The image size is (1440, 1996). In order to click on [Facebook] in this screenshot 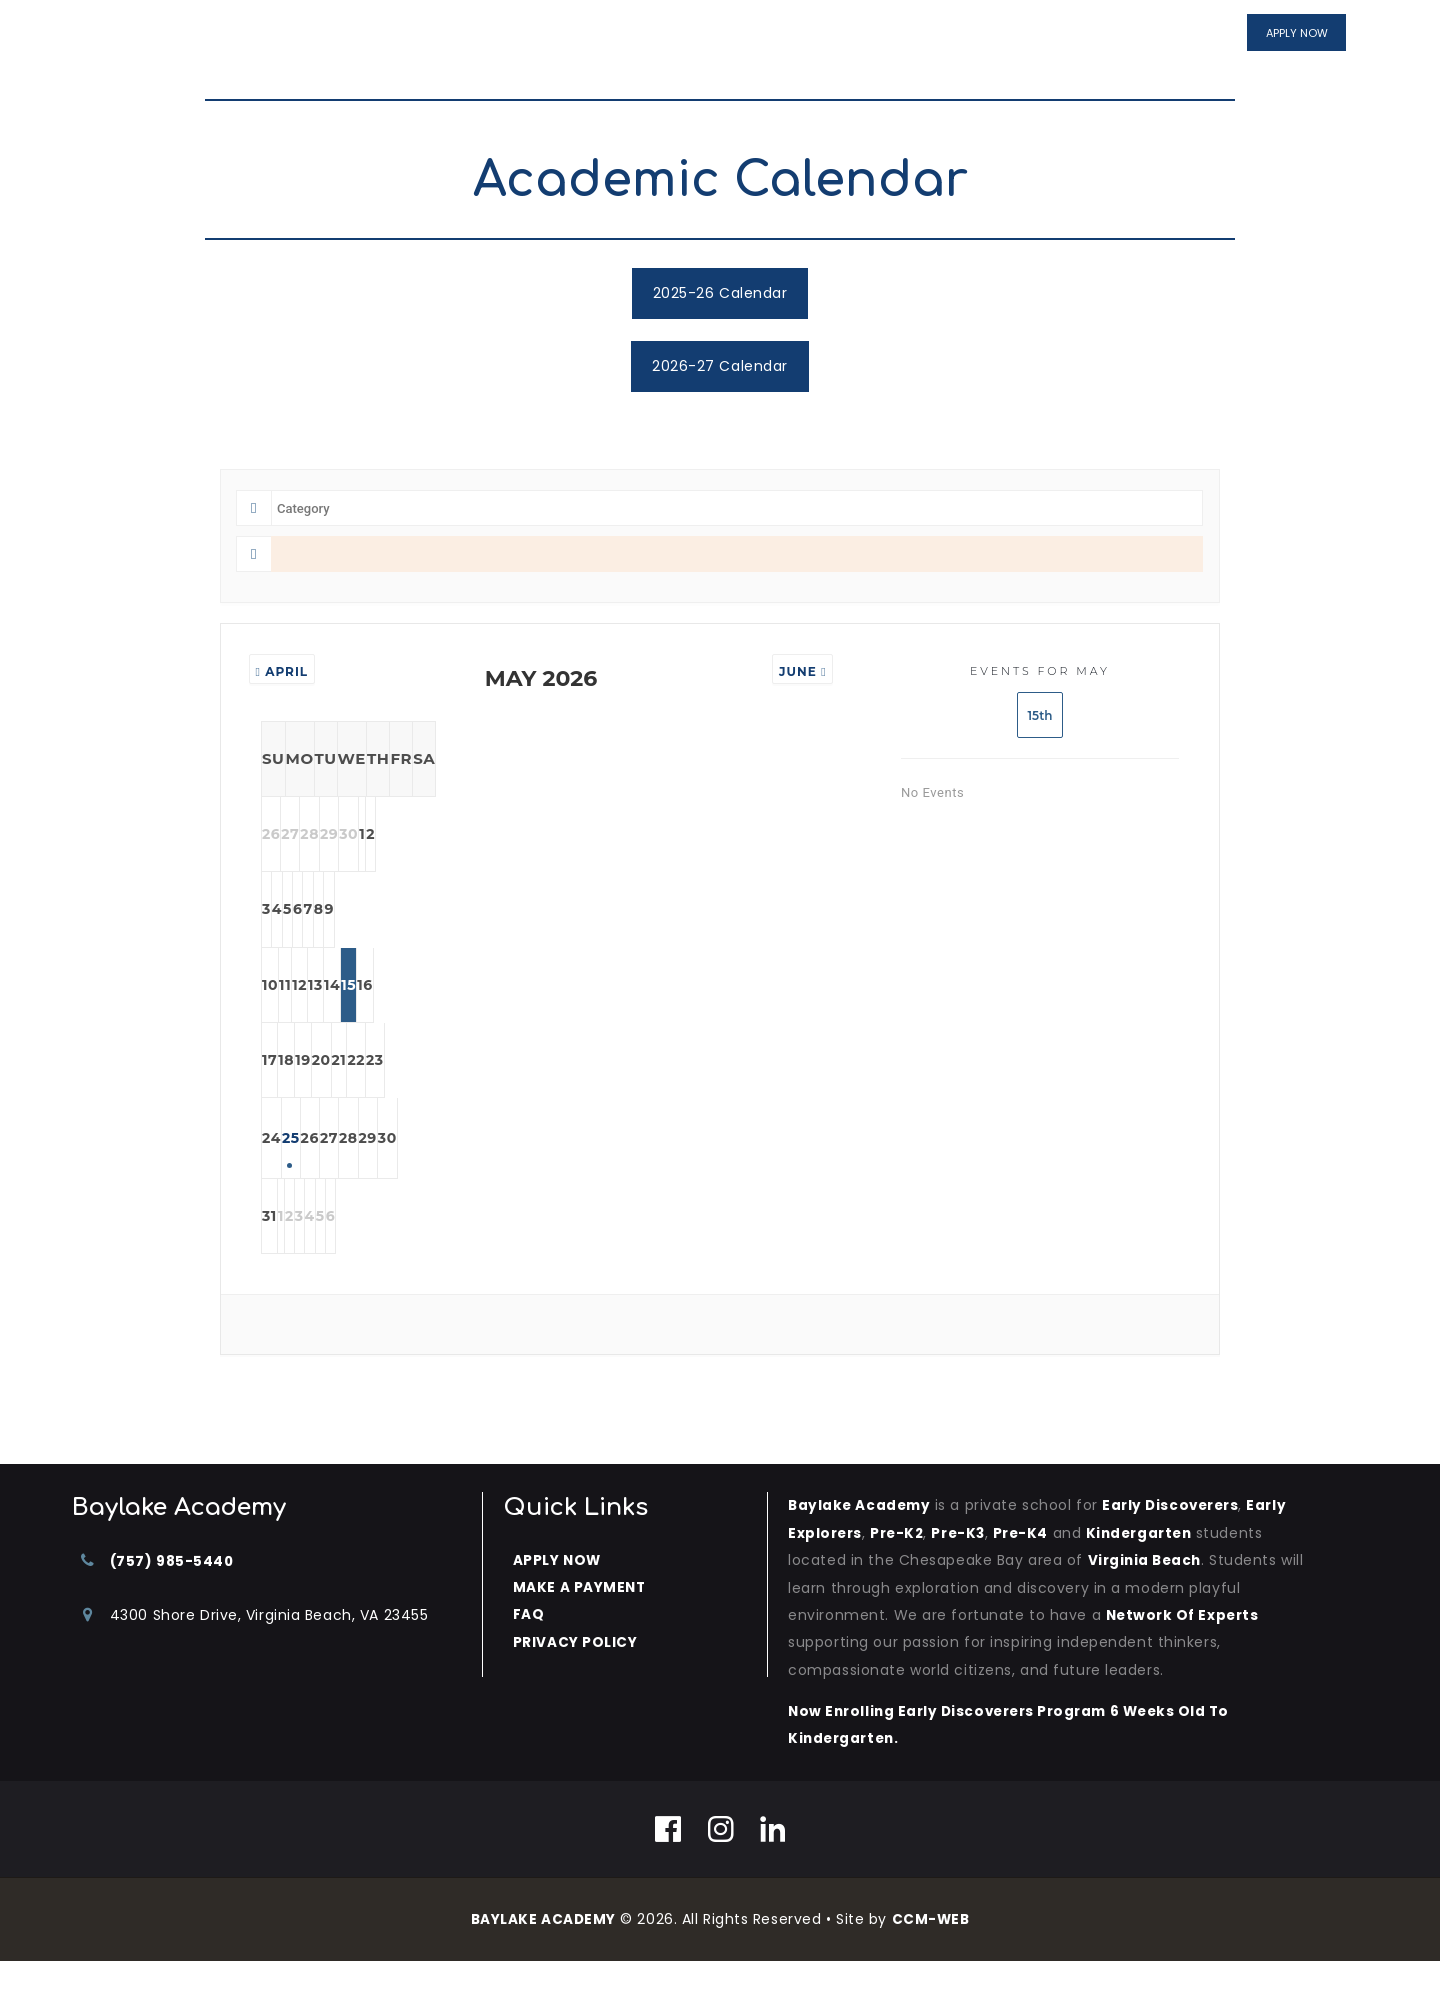, I will do `click(668, 1863)`.